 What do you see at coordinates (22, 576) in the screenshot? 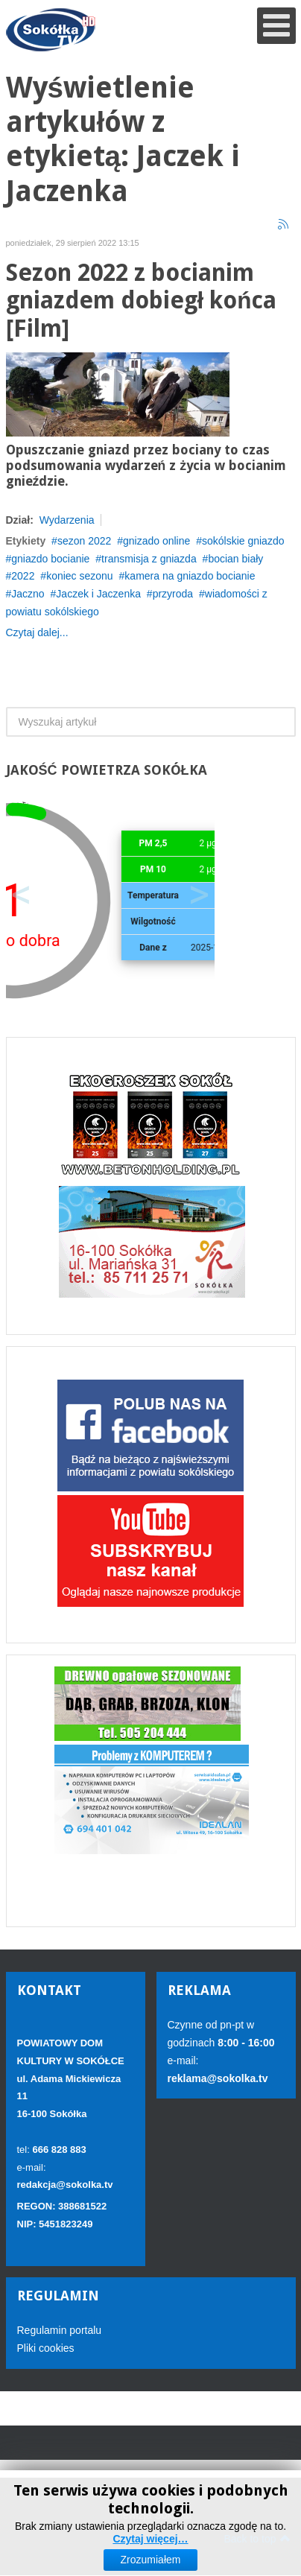
I see `2022` at bounding box center [22, 576].